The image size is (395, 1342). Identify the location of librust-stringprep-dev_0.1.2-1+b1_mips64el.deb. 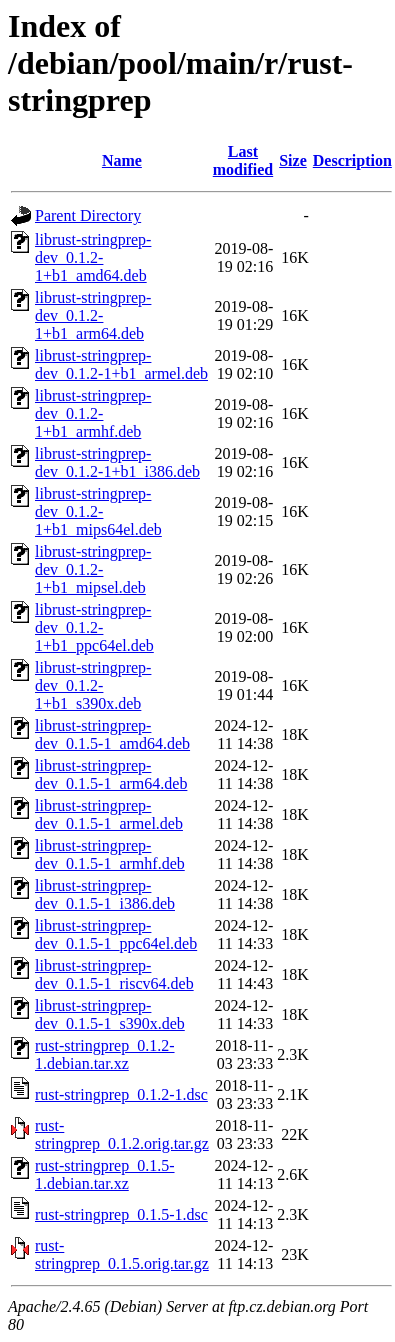
(98, 511).